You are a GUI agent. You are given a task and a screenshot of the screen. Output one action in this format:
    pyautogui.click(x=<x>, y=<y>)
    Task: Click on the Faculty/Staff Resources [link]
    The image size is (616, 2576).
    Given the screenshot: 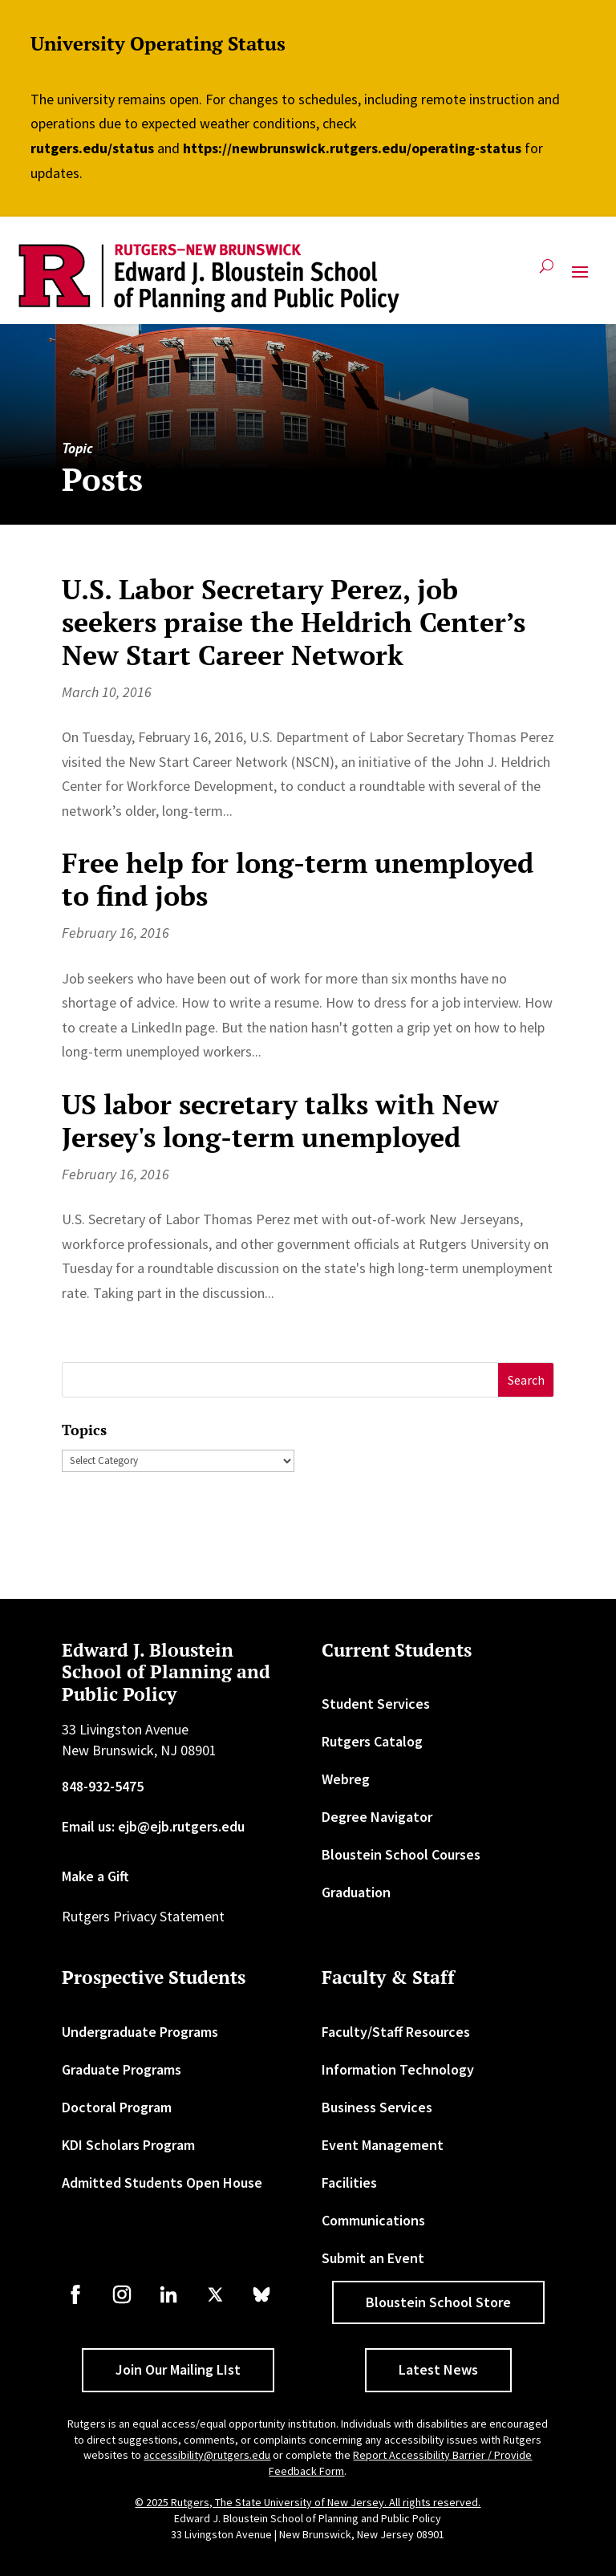 What is the action you would take?
    pyautogui.click(x=396, y=2031)
    